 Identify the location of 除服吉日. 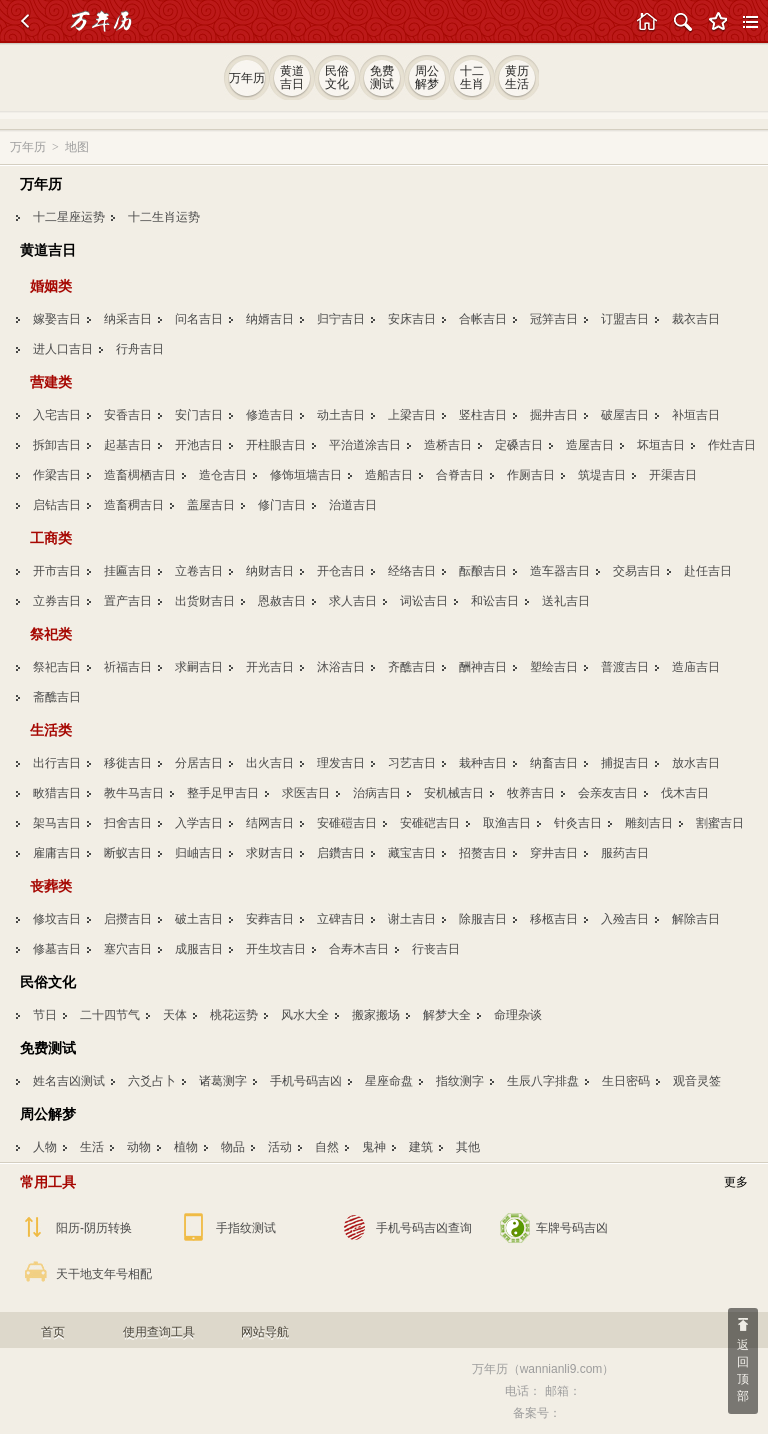
(483, 919).